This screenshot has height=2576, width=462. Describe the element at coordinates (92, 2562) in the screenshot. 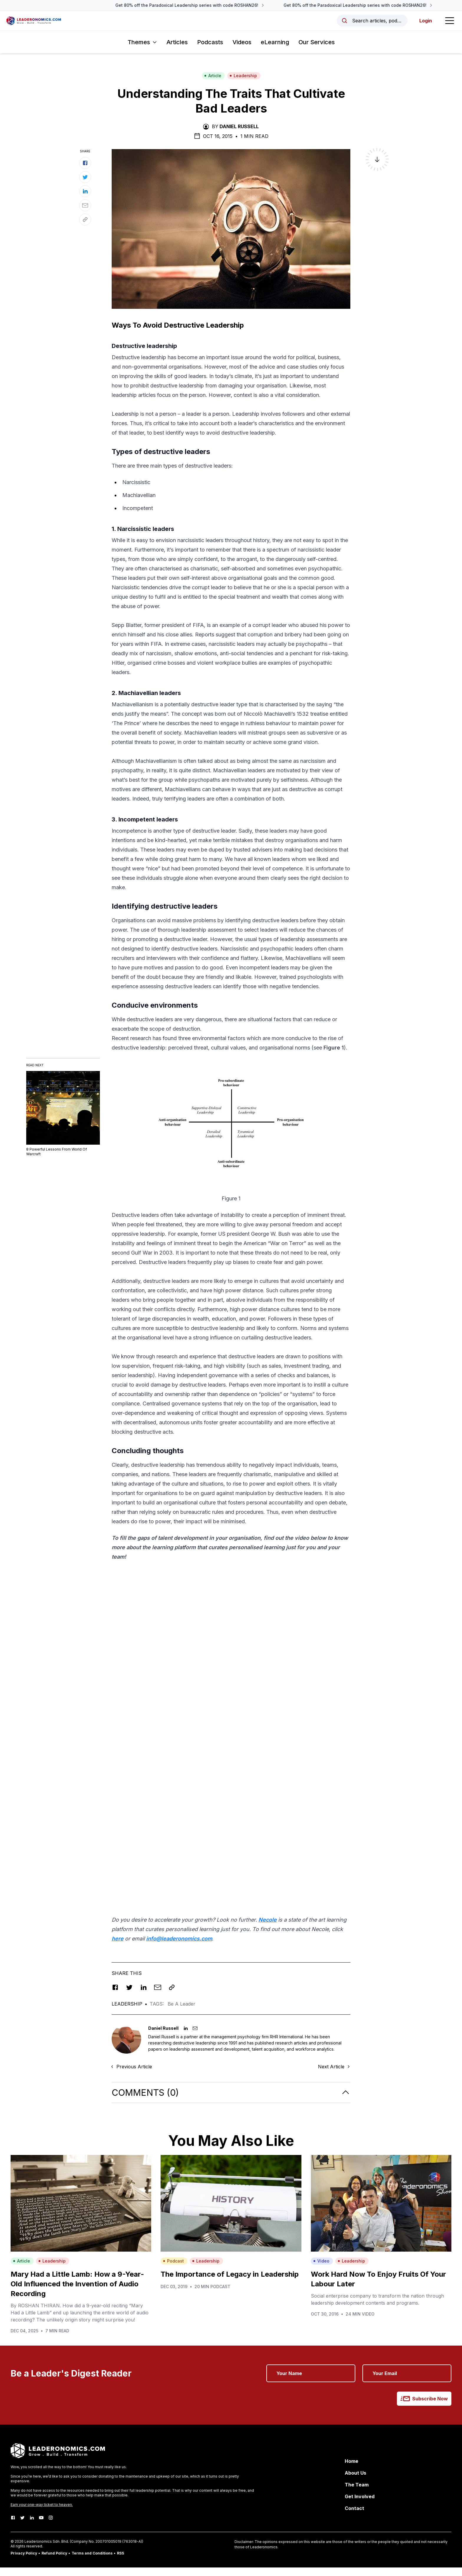

I see `Terms and Conditions` at that location.